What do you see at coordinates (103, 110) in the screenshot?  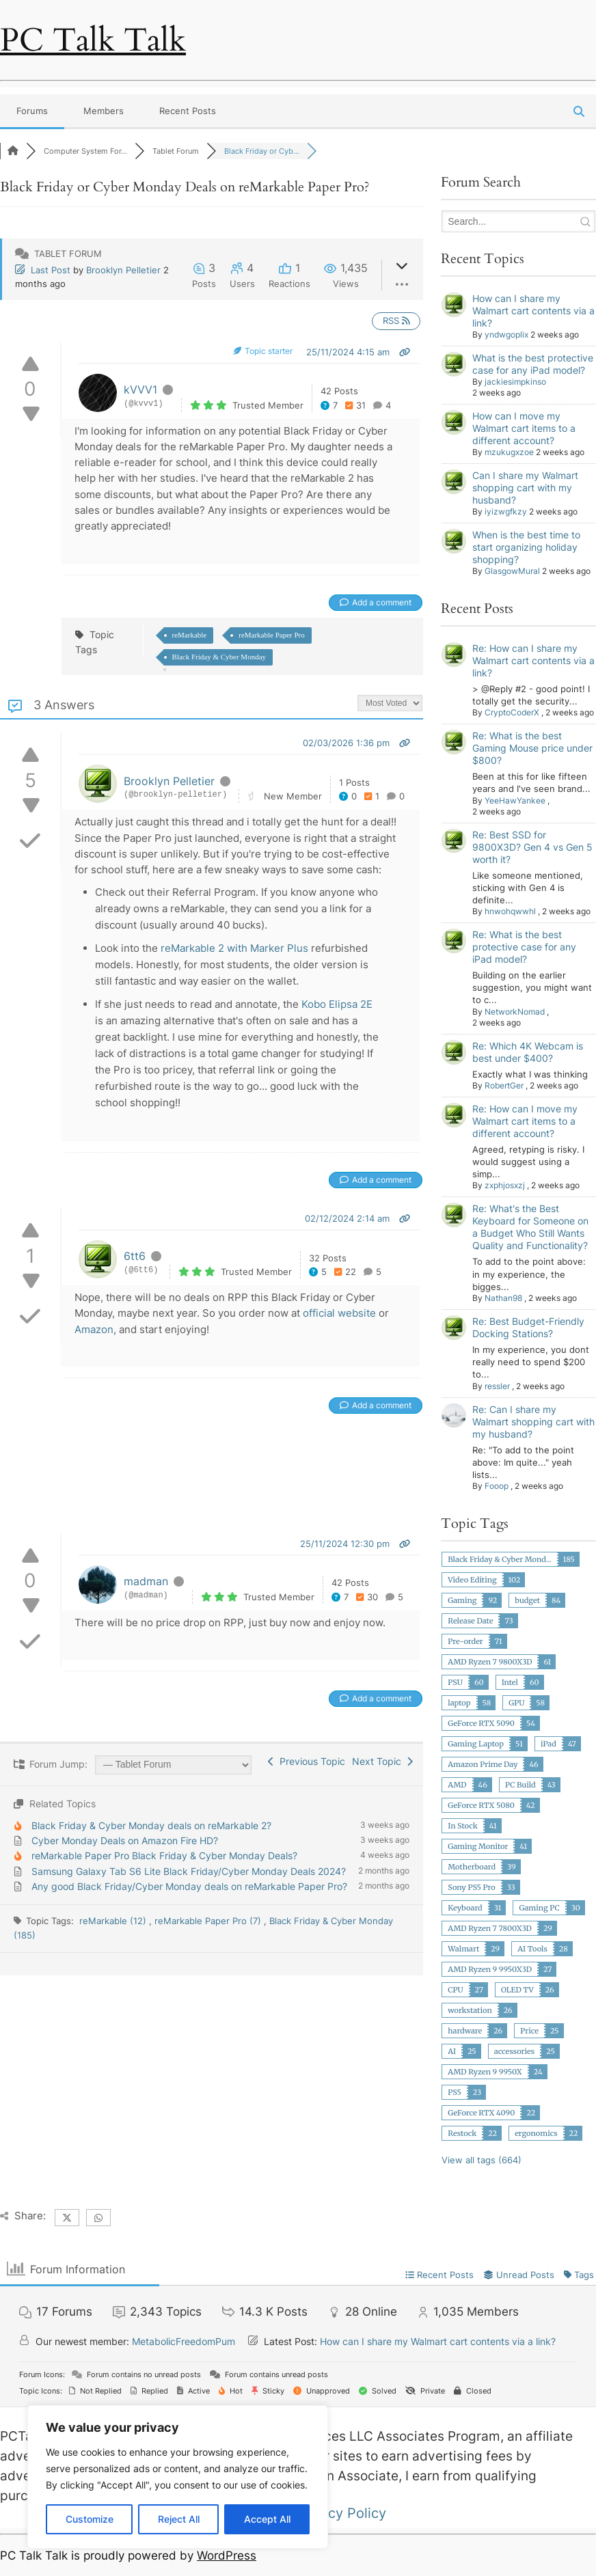 I see `Members` at bounding box center [103, 110].